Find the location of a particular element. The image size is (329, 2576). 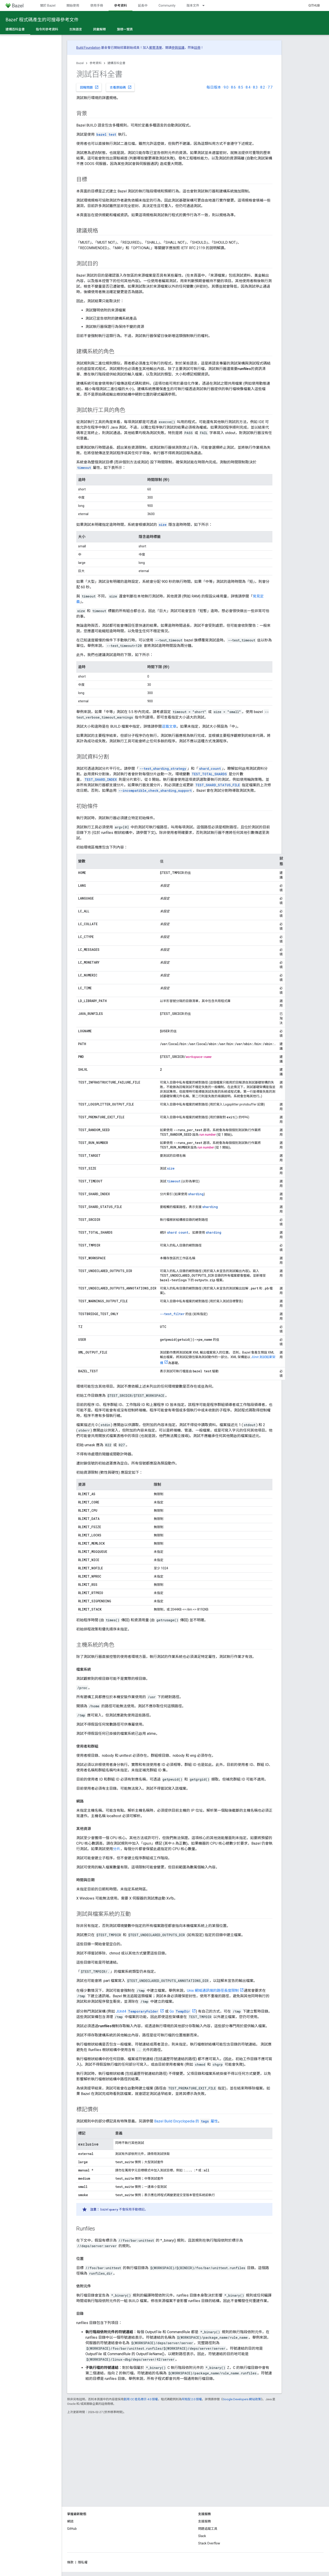

JUnit4 is located at coordinates (137, 2011).